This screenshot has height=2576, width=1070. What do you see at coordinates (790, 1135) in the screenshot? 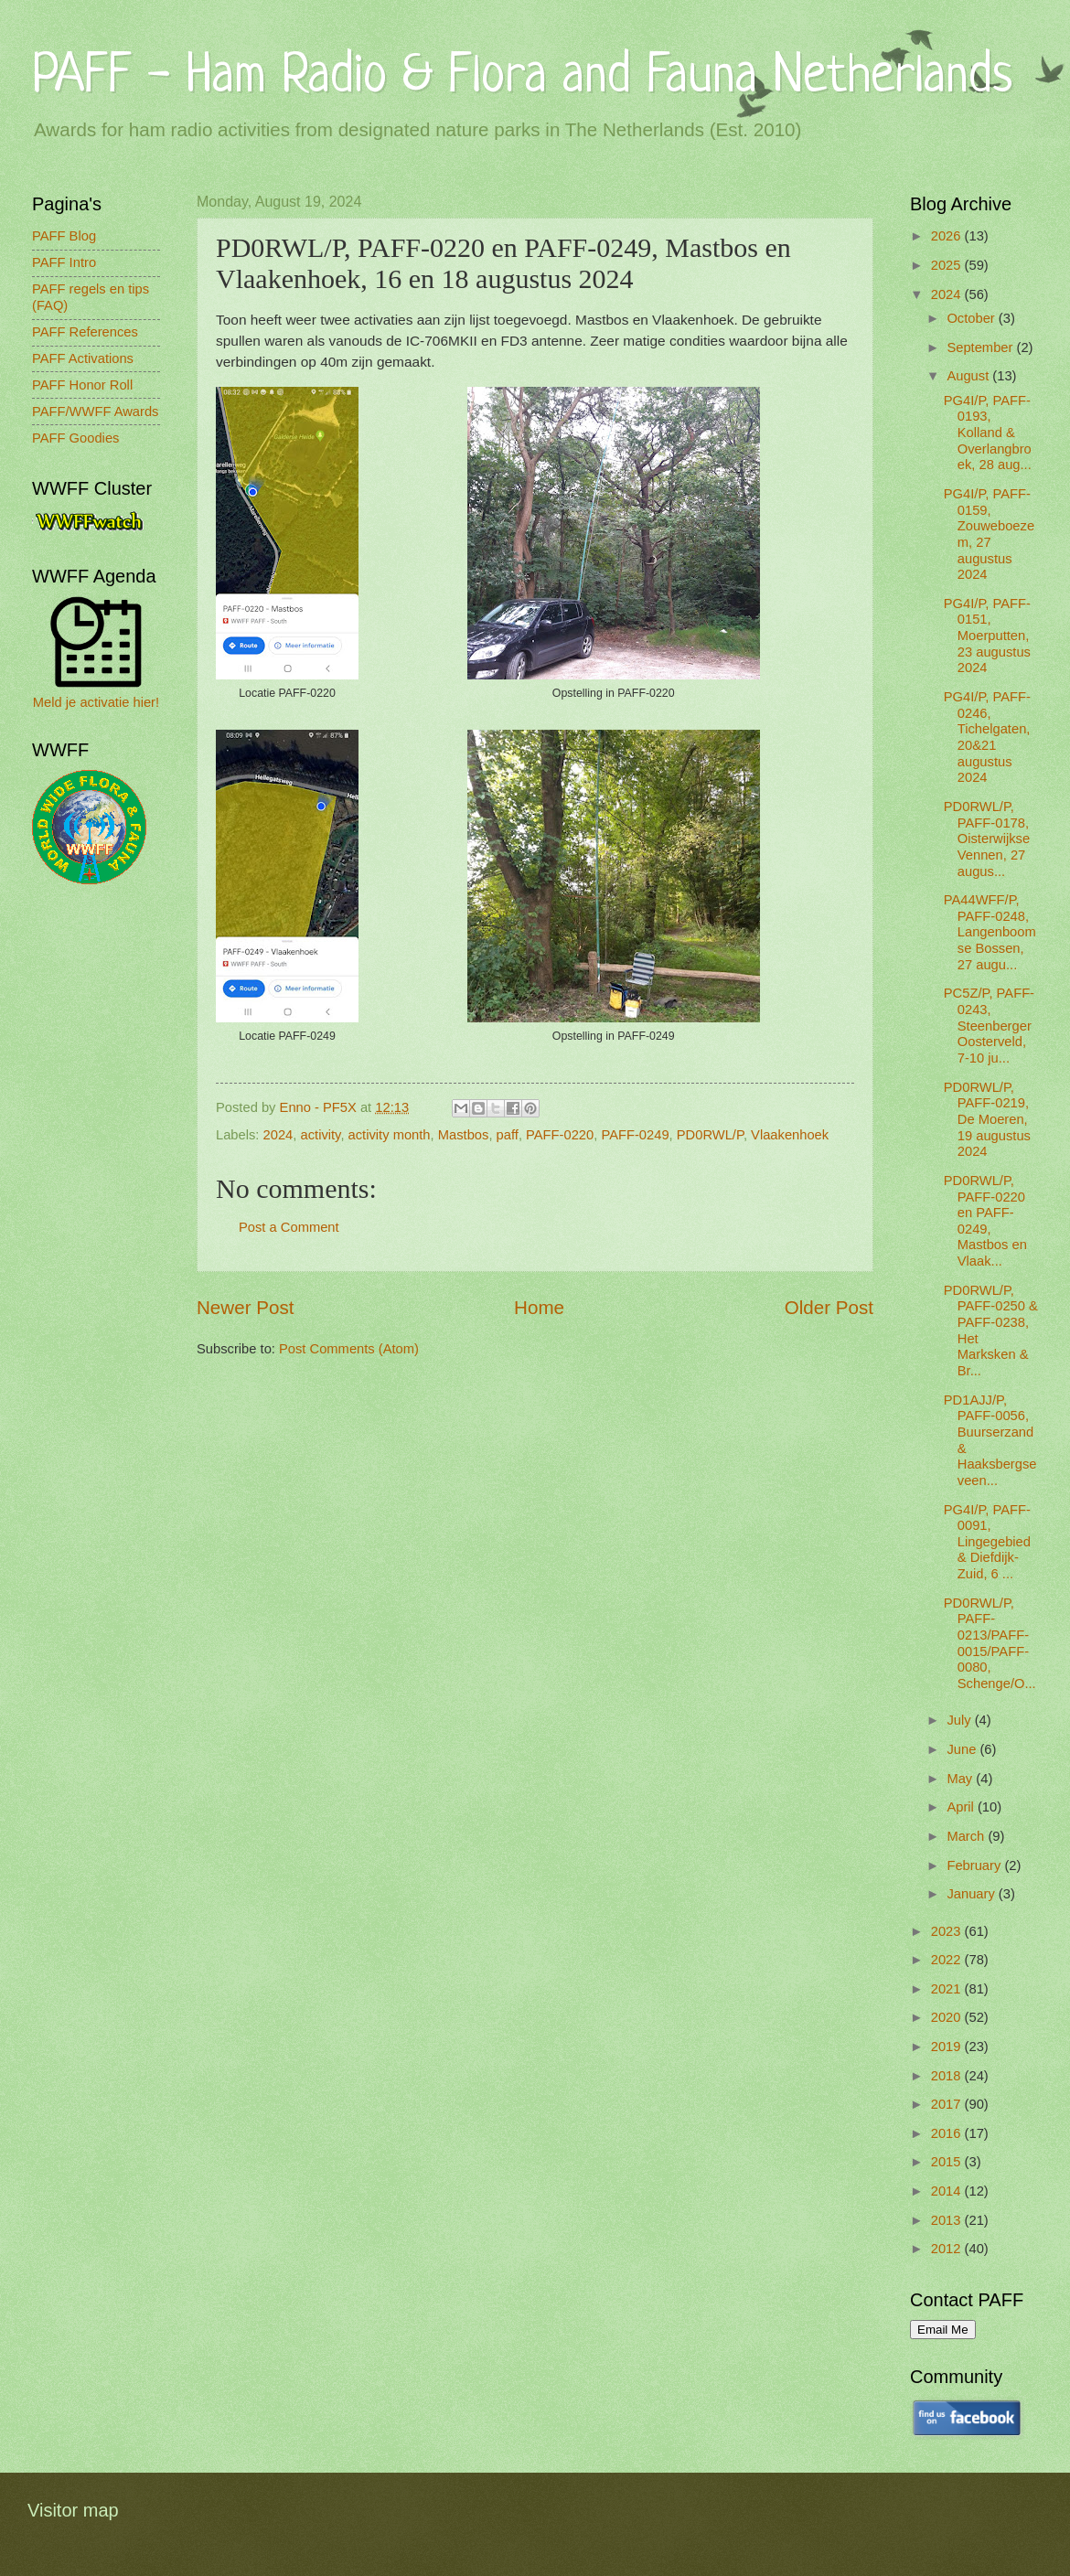
I see `Vlaakenhoek` at bounding box center [790, 1135].